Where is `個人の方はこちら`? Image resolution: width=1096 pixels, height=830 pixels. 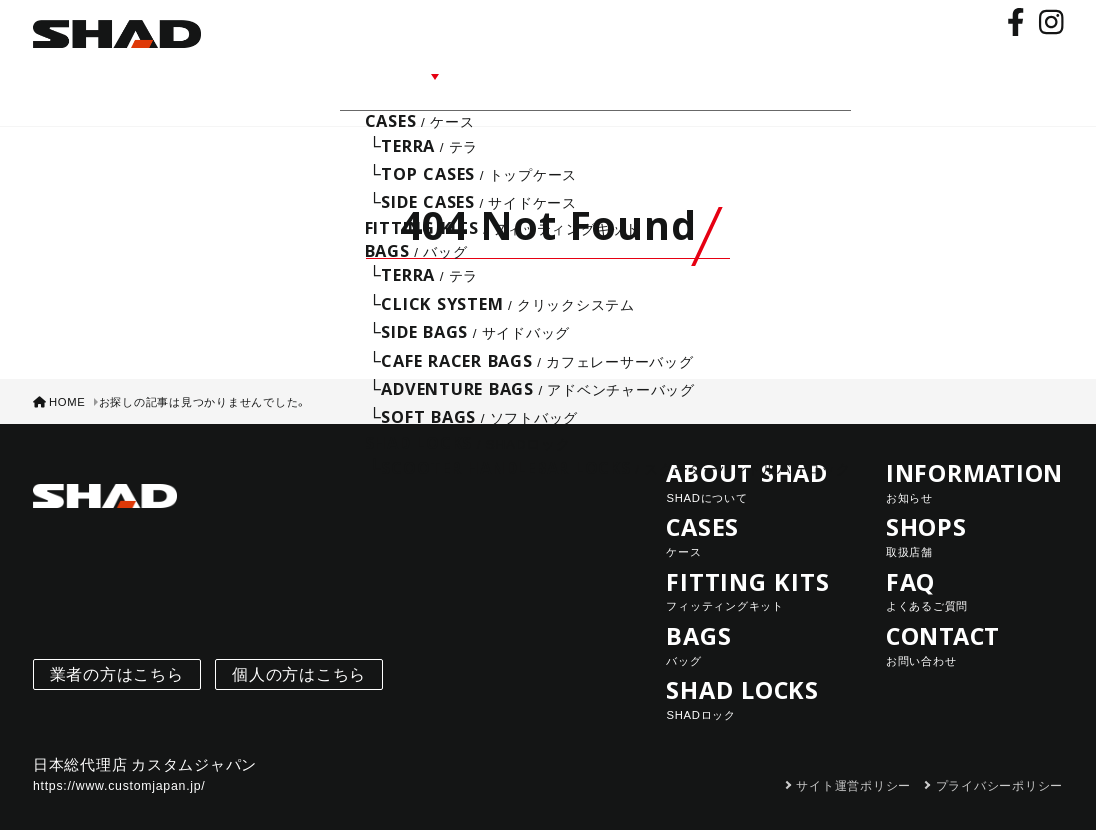 個人の方はこちら is located at coordinates (299, 647).